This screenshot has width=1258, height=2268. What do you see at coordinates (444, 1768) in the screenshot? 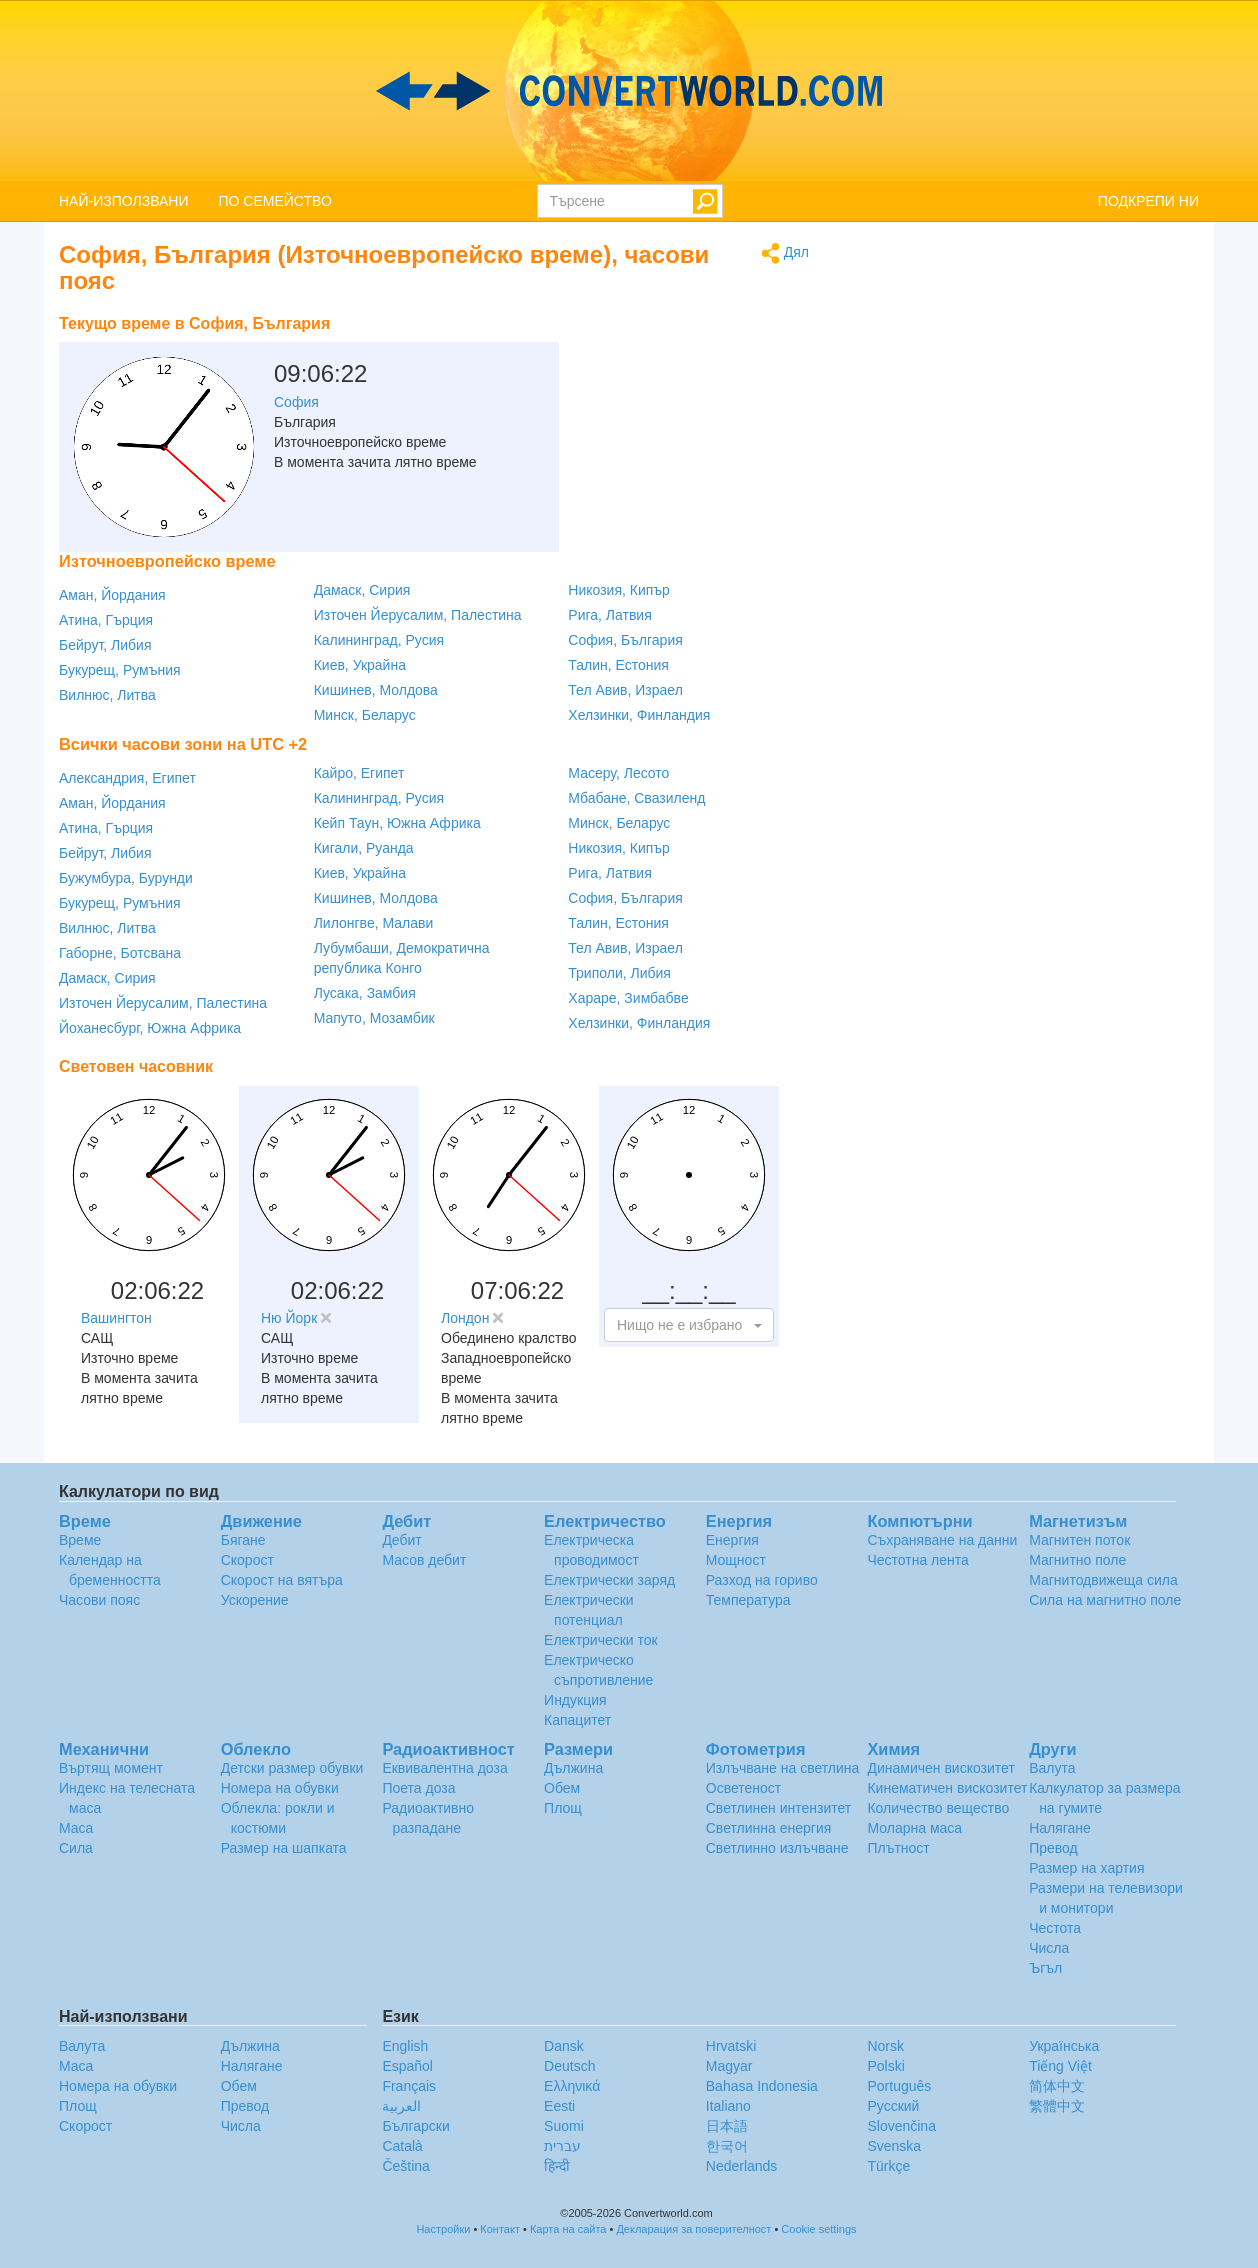
I see `Еквивалентна доза` at bounding box center [444, 1768].